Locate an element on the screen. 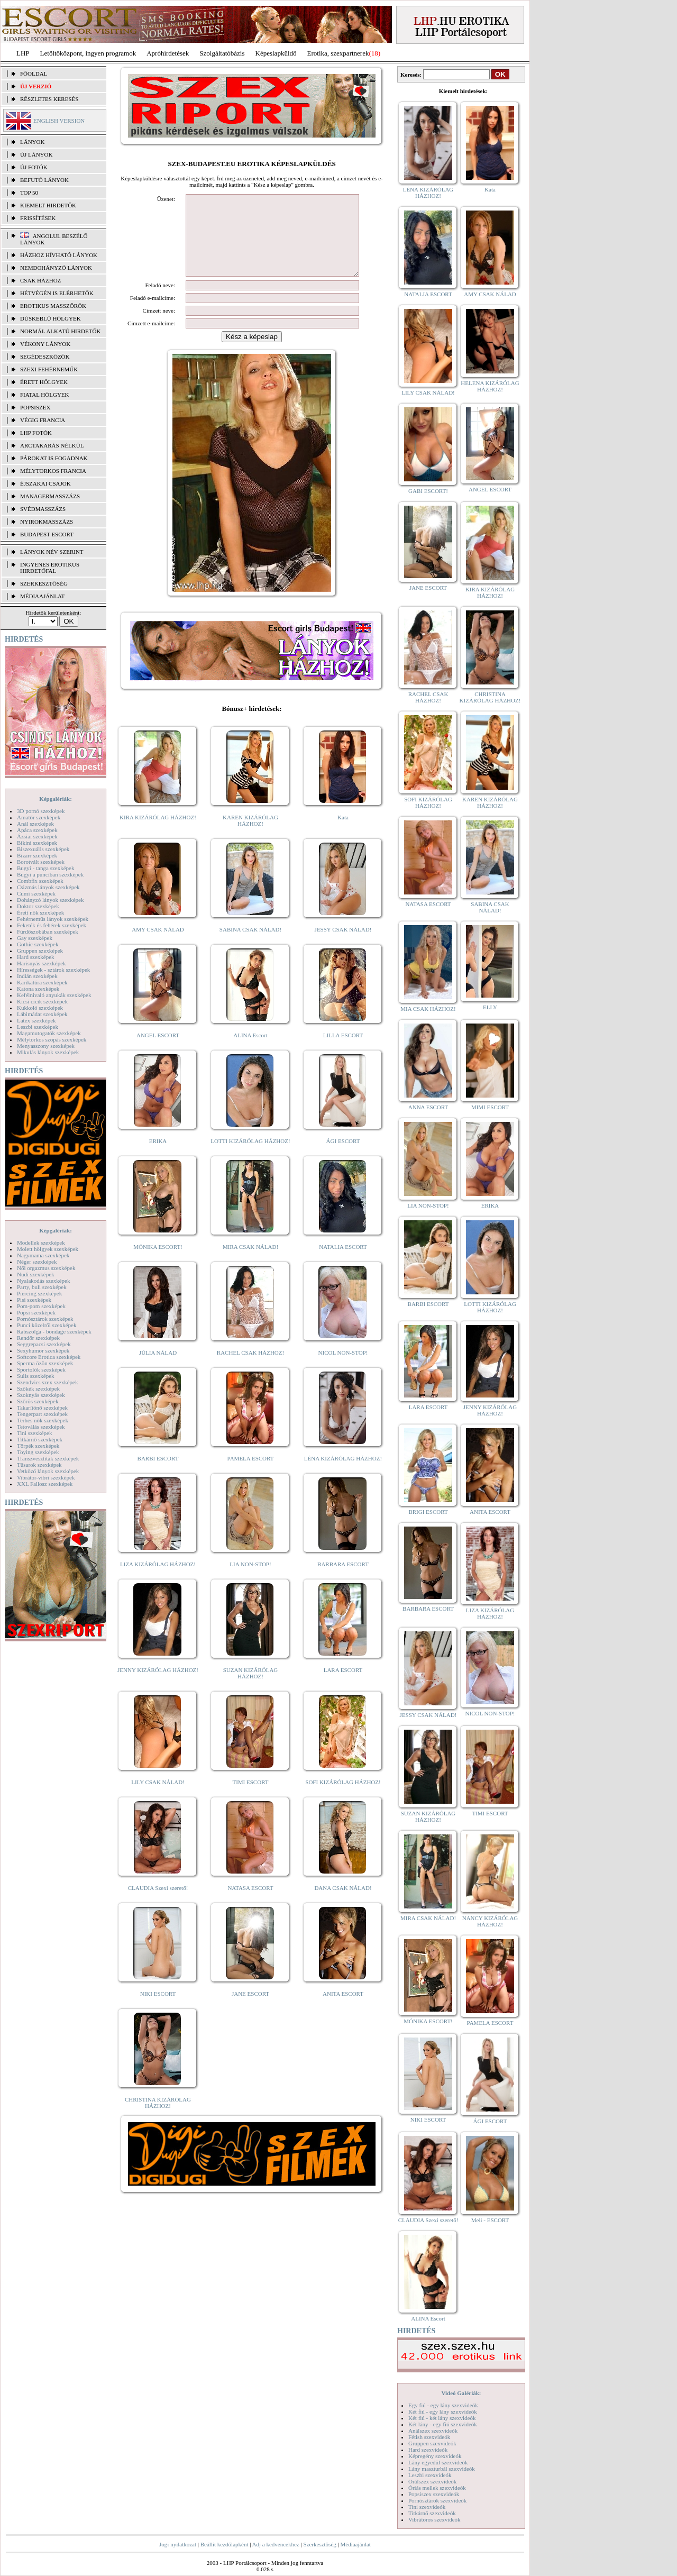 This screenshot has height=2576, width=677. ENGLISH VERSION is located at coordinates (59, 120).